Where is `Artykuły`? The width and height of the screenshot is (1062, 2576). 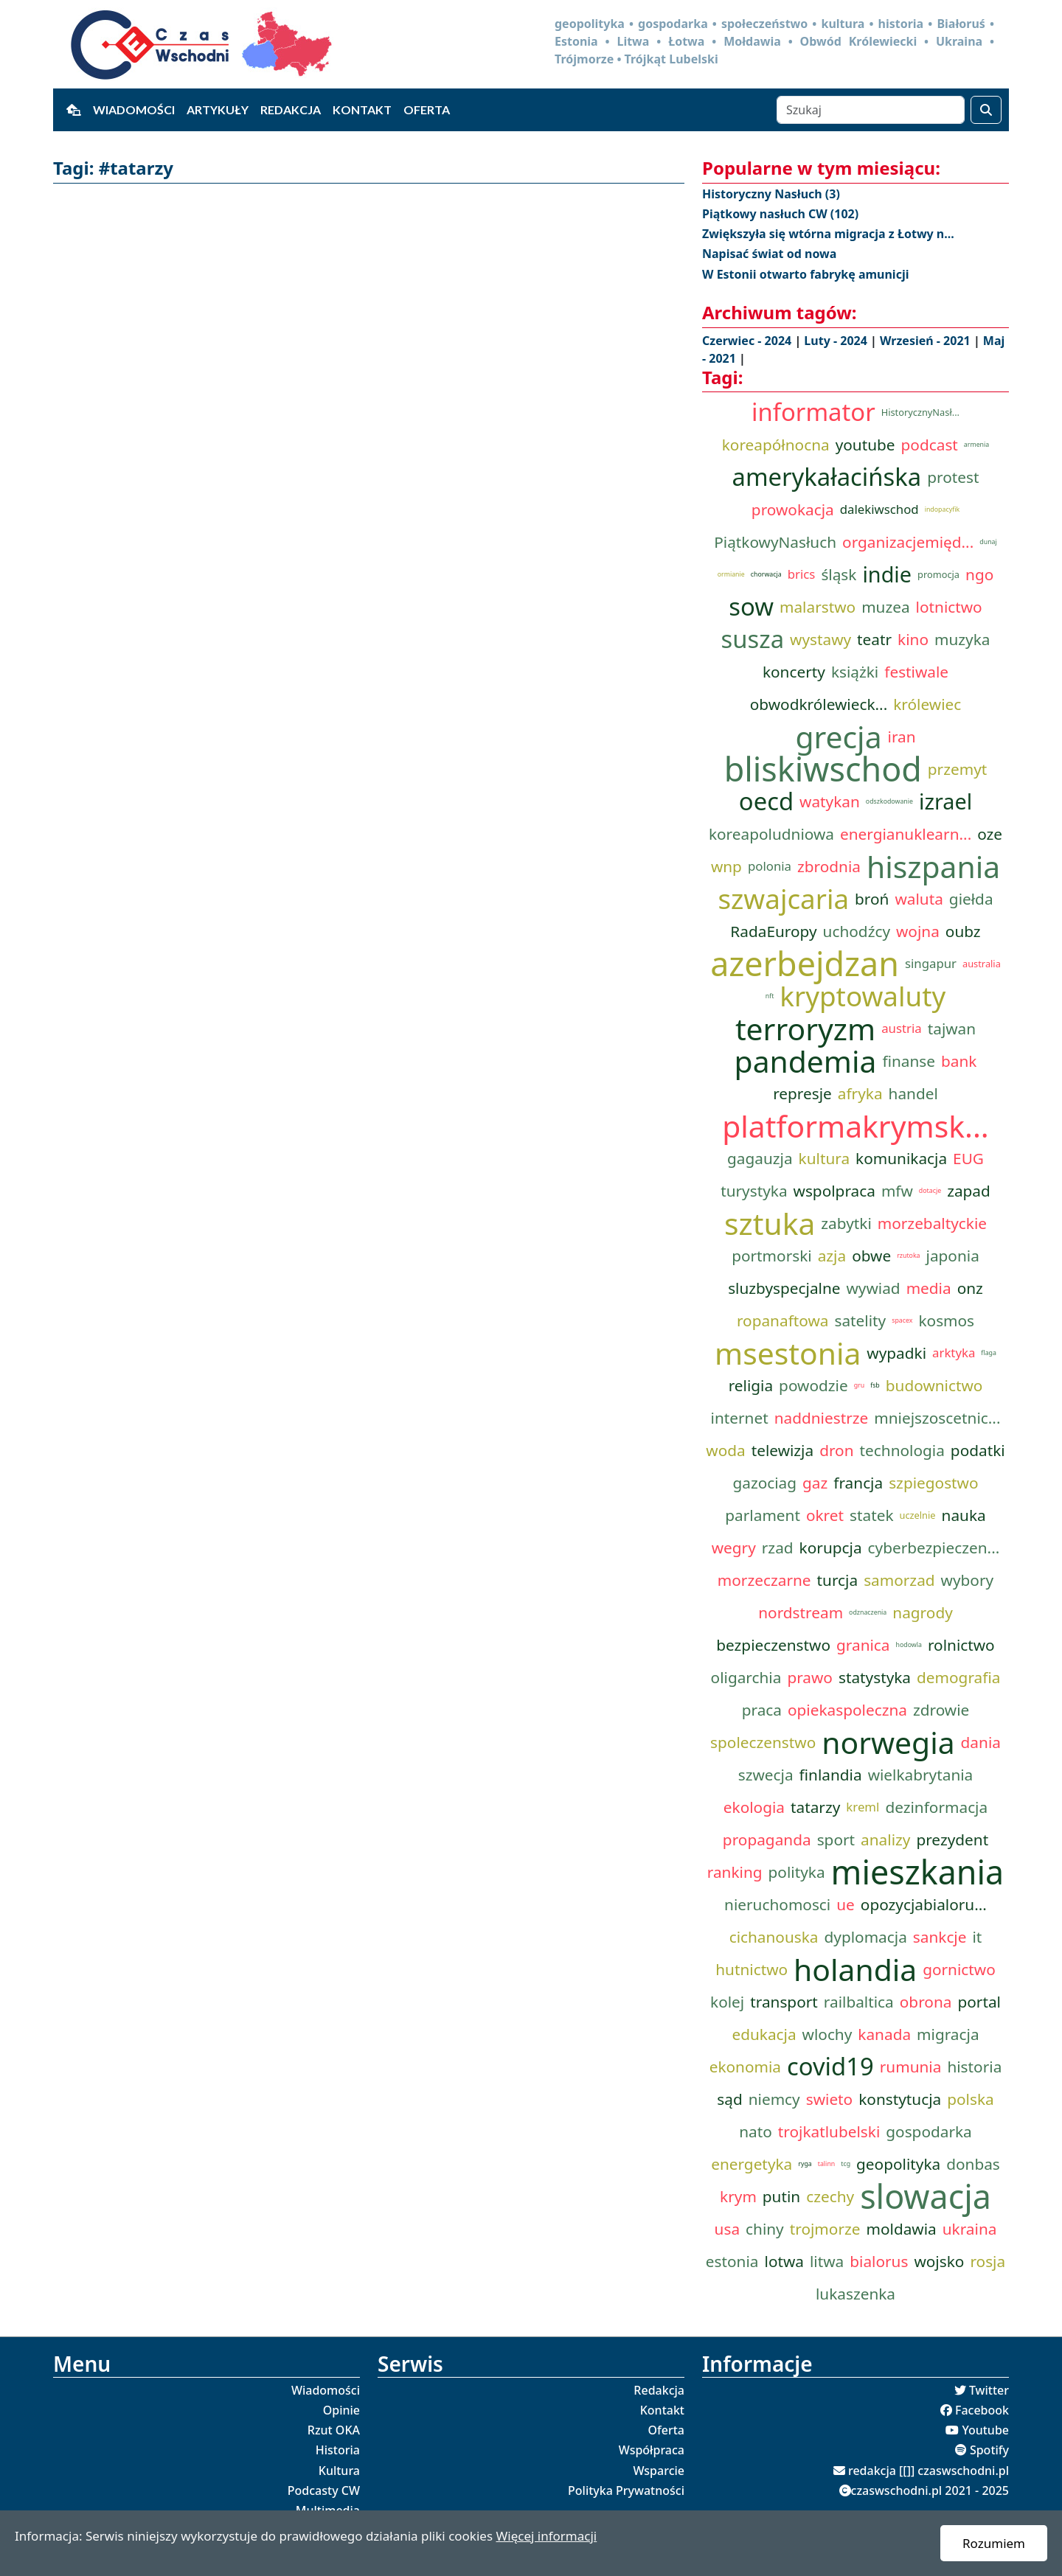 Artykuły is located at coordinates (218, 109).